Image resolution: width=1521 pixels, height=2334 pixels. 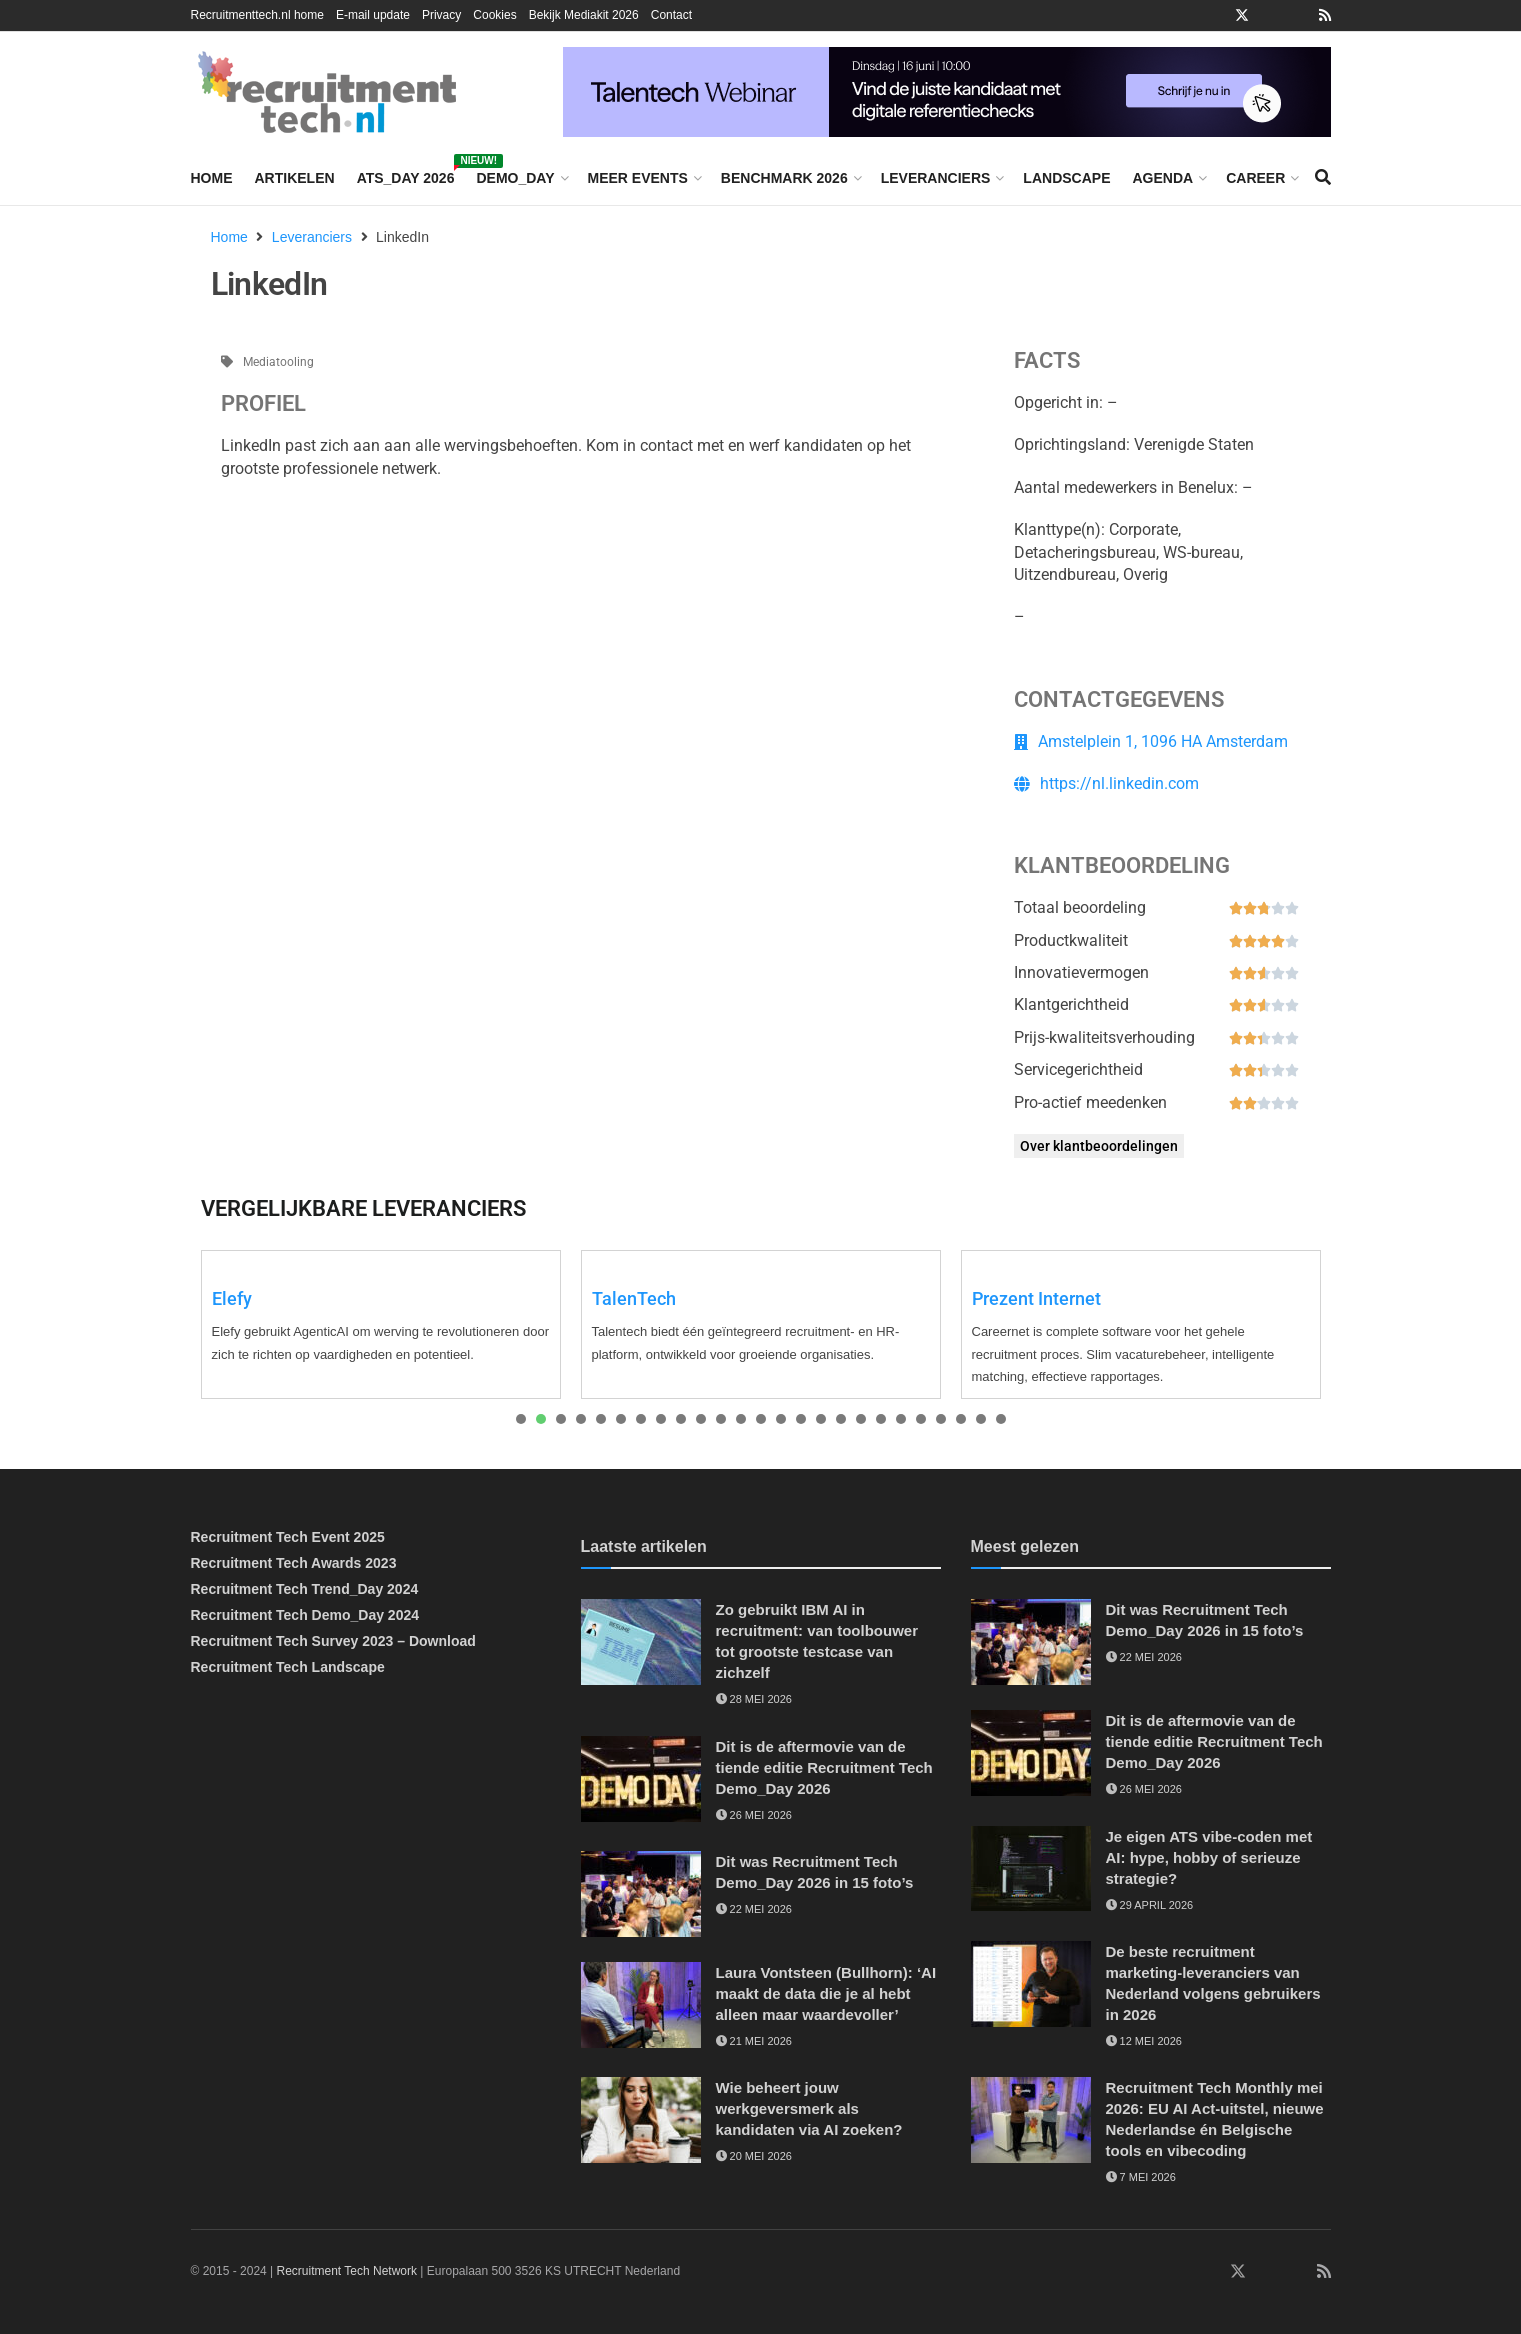 What do you see at coordinates (584, 15) in the screenshot?
I see `Bekijk Mediakit 2026` at bounding box center [584, 15].